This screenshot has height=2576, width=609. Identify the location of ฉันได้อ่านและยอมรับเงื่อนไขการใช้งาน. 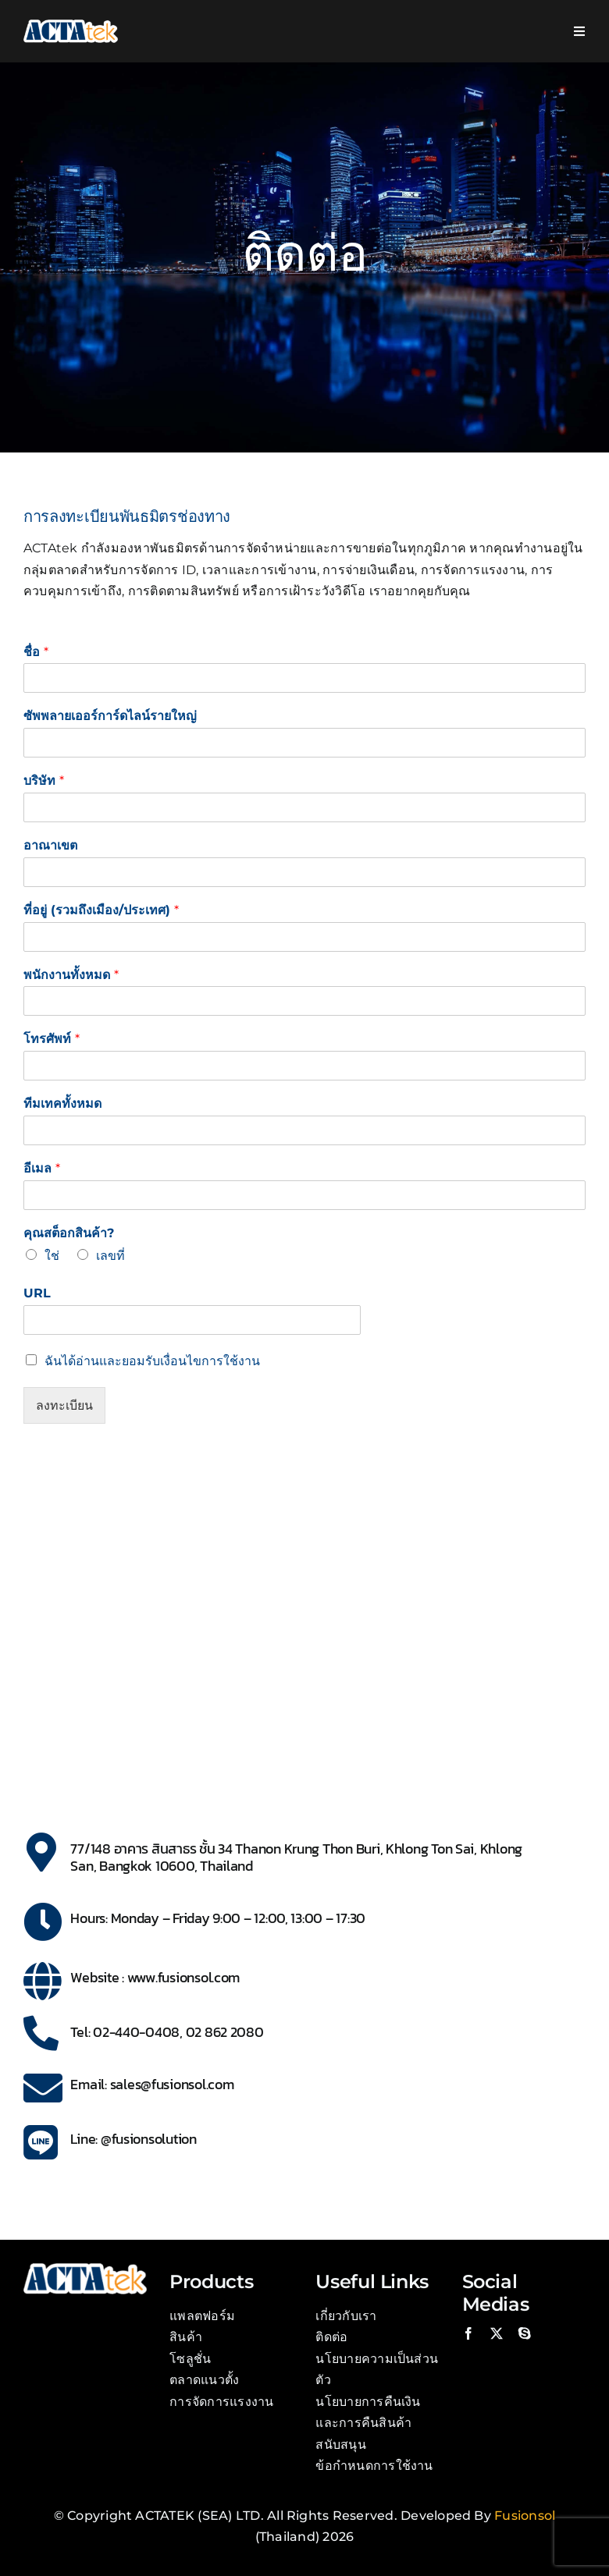
(152, 1361).